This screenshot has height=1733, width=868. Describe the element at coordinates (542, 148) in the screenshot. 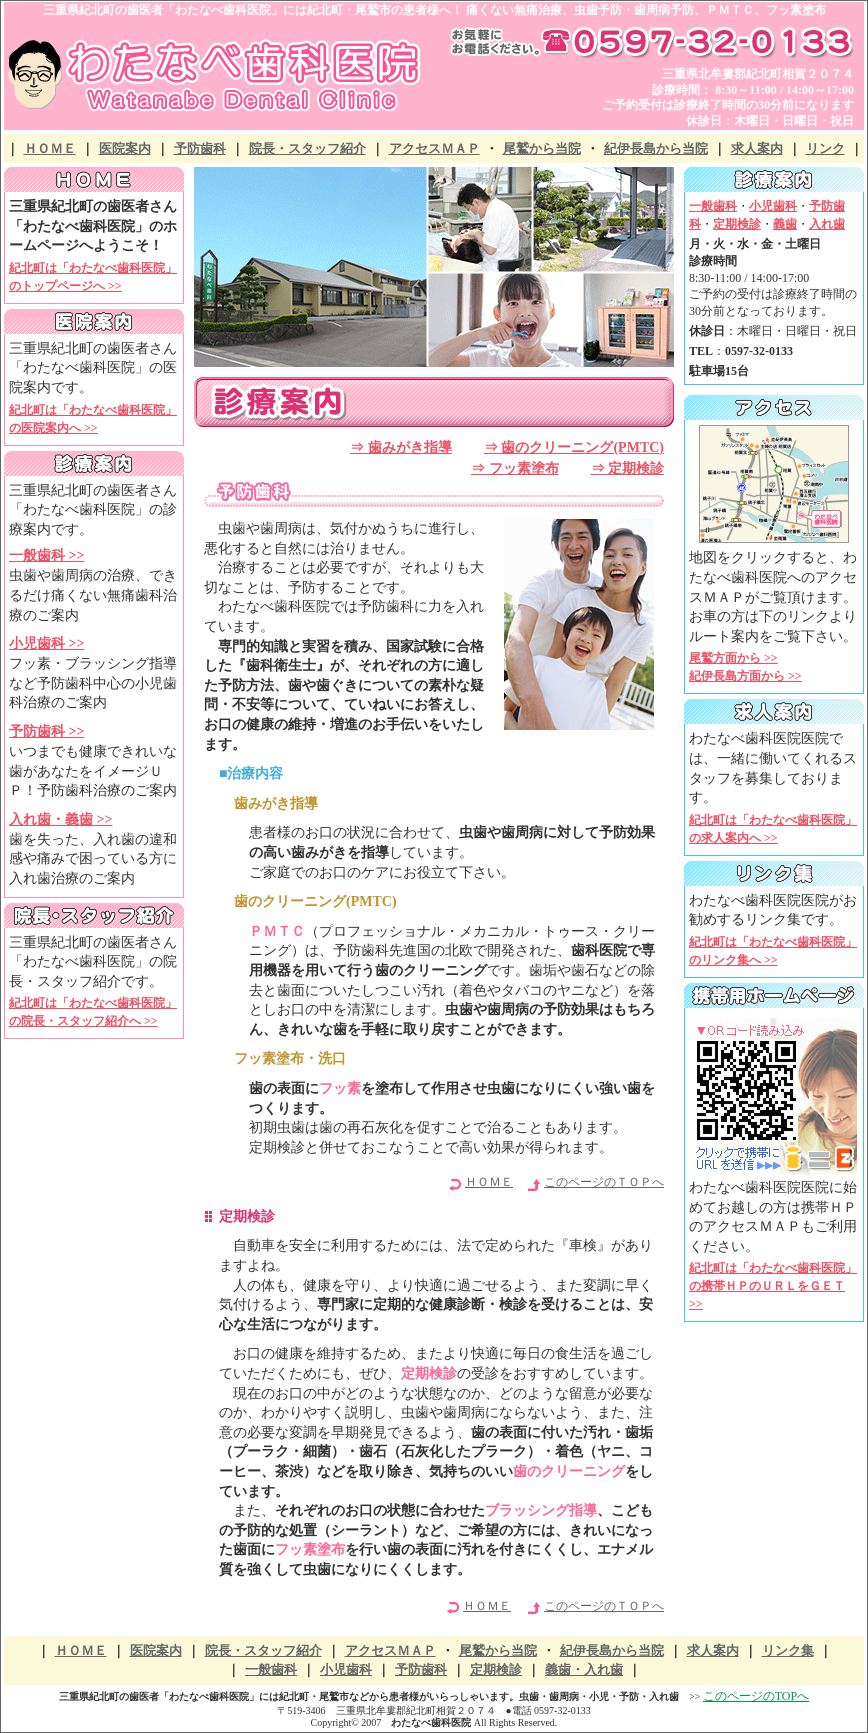

I see `尾鷲から当院` at that location.